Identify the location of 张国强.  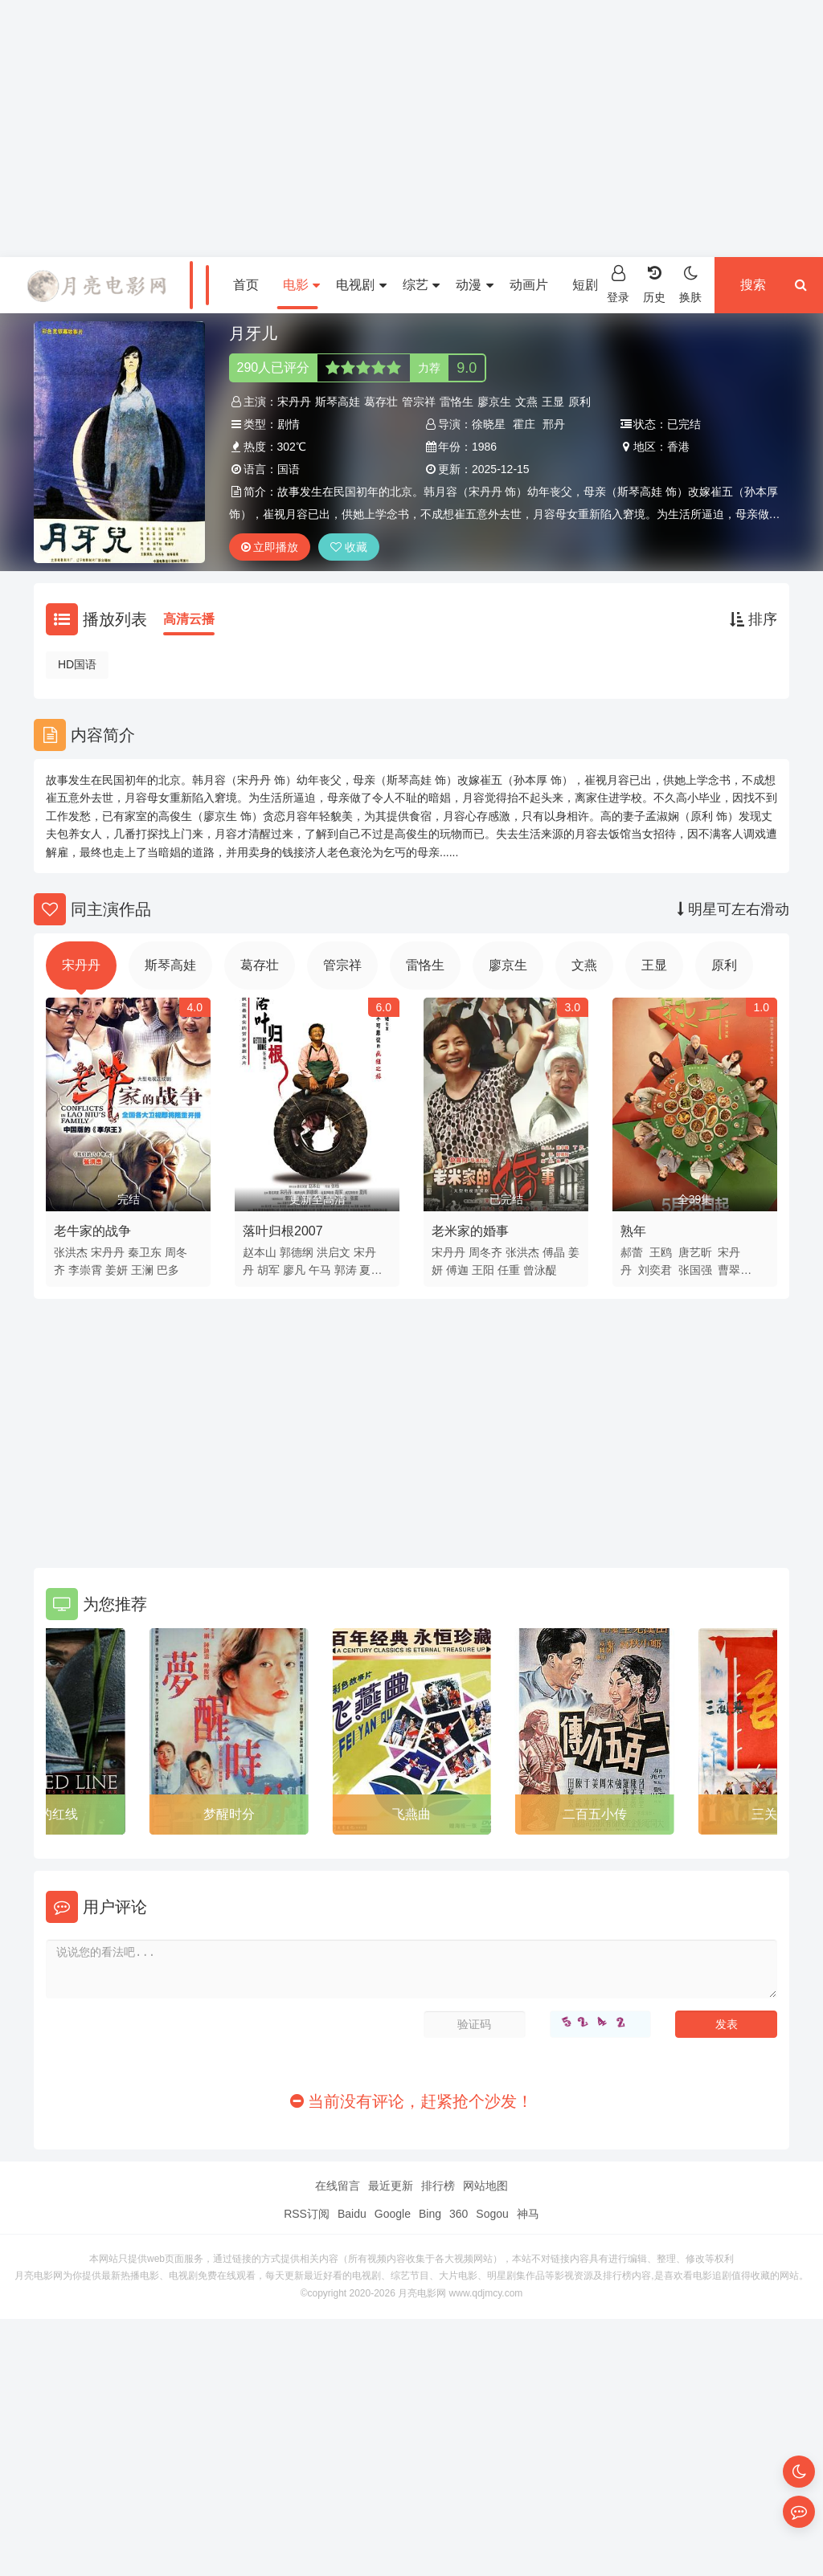
(695, 1270).